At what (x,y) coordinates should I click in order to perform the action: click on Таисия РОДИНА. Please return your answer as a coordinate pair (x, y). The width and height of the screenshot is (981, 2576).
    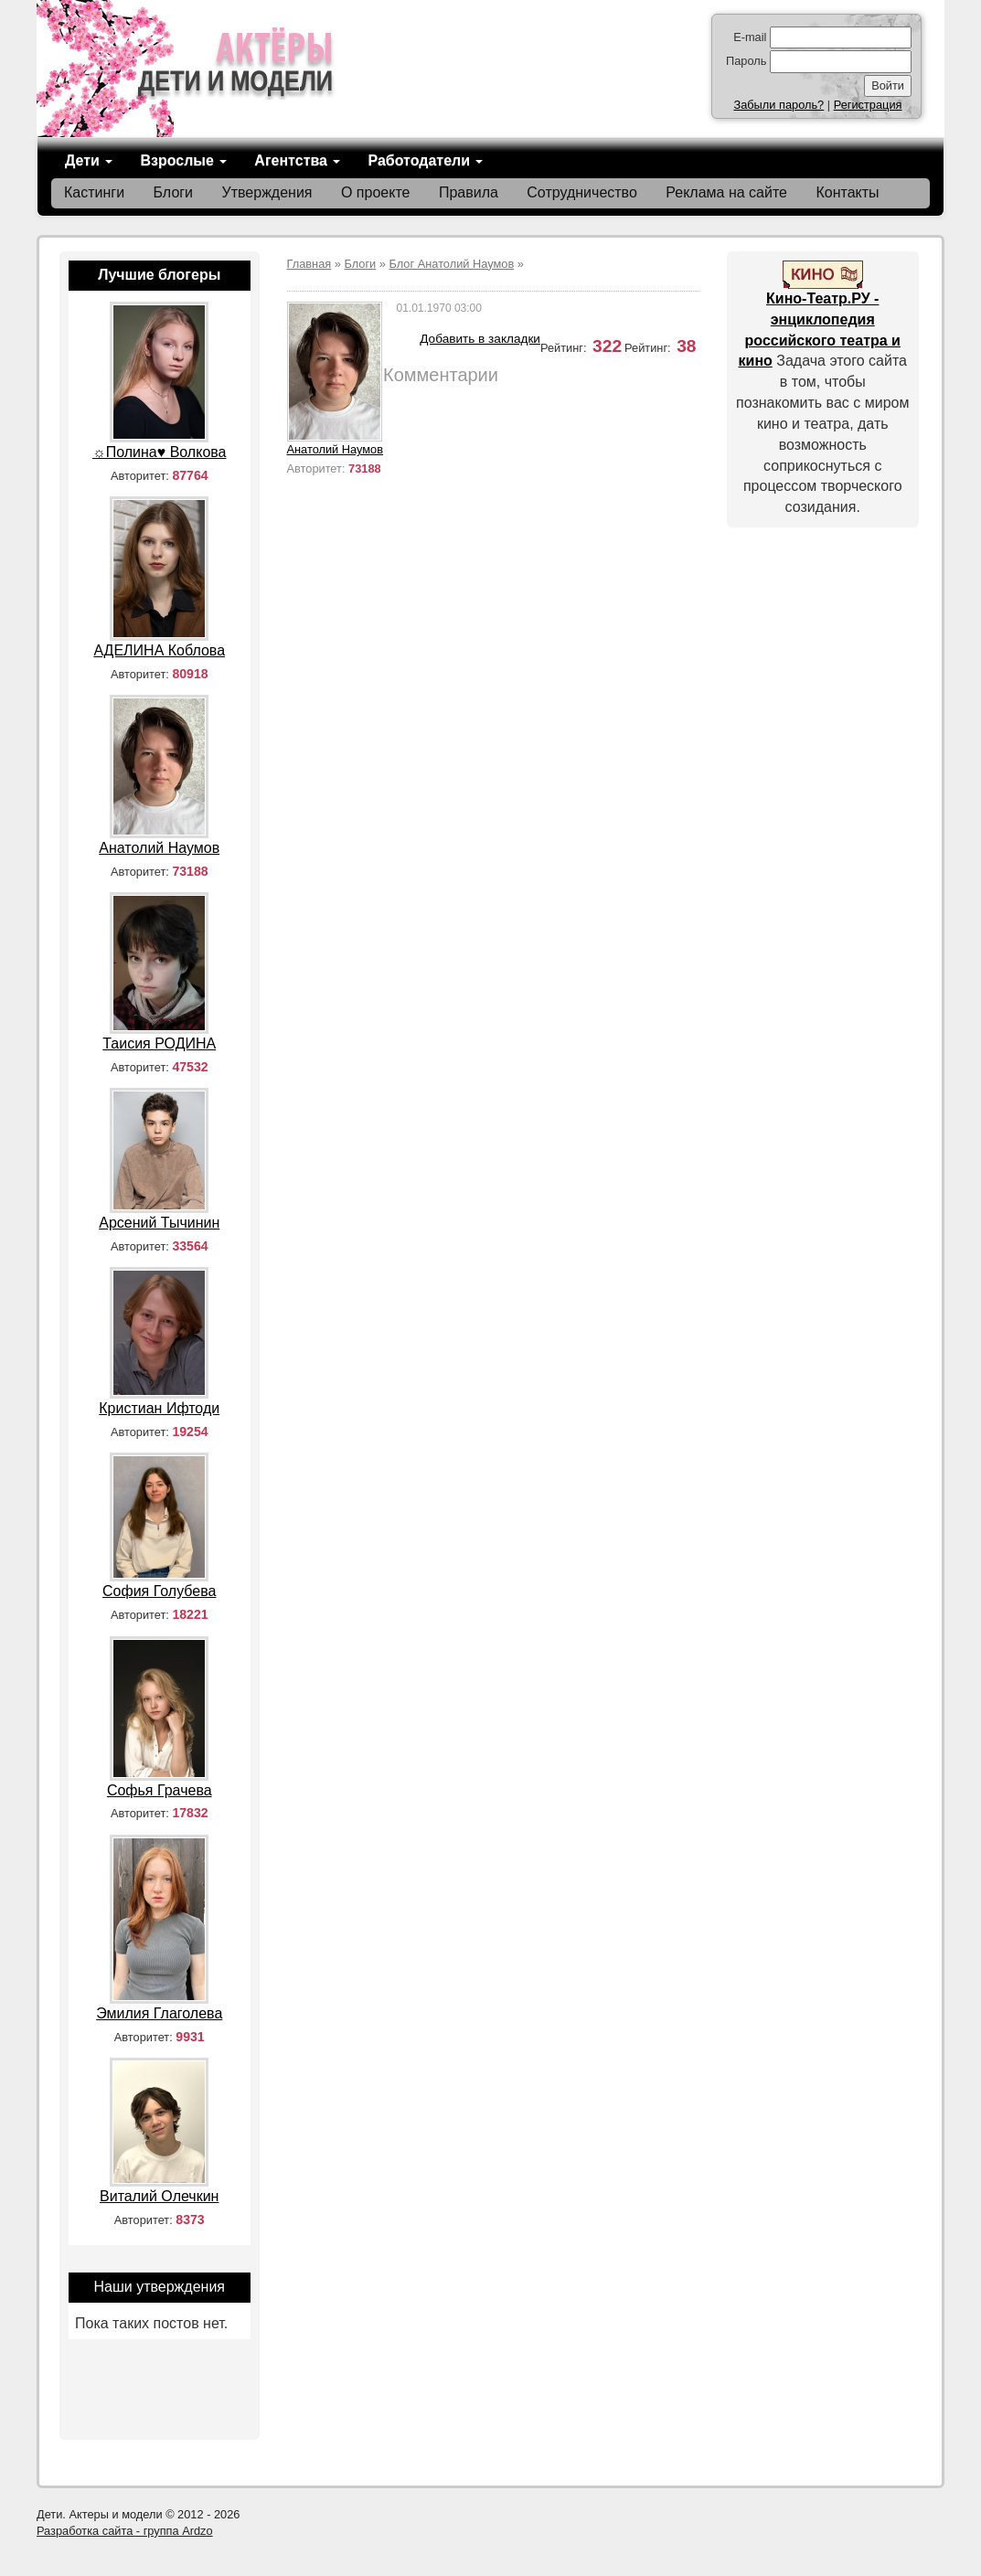
    Looking at the image, I should click on (159, 1043).